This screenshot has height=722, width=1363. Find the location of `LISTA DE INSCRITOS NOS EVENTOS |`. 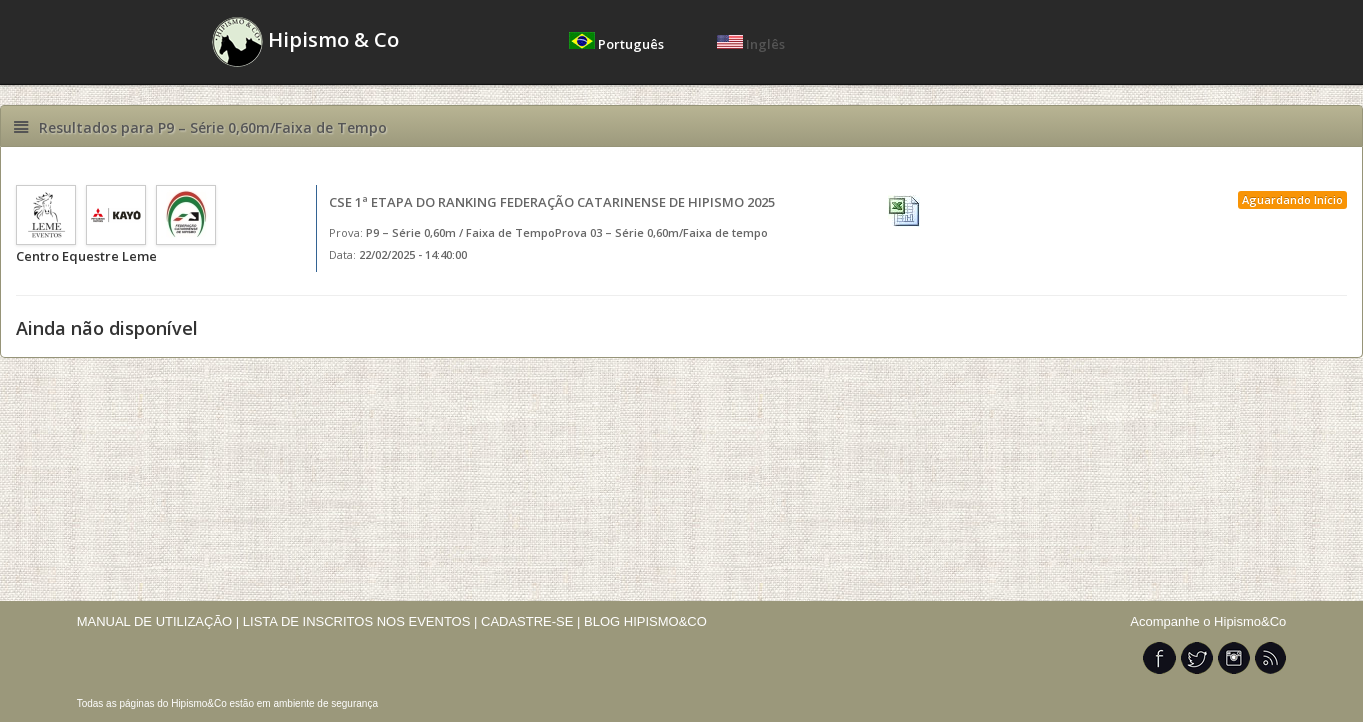

LISTA DE INSCRITOS NOS EVENTOS | is located at coordinates (360, 621).